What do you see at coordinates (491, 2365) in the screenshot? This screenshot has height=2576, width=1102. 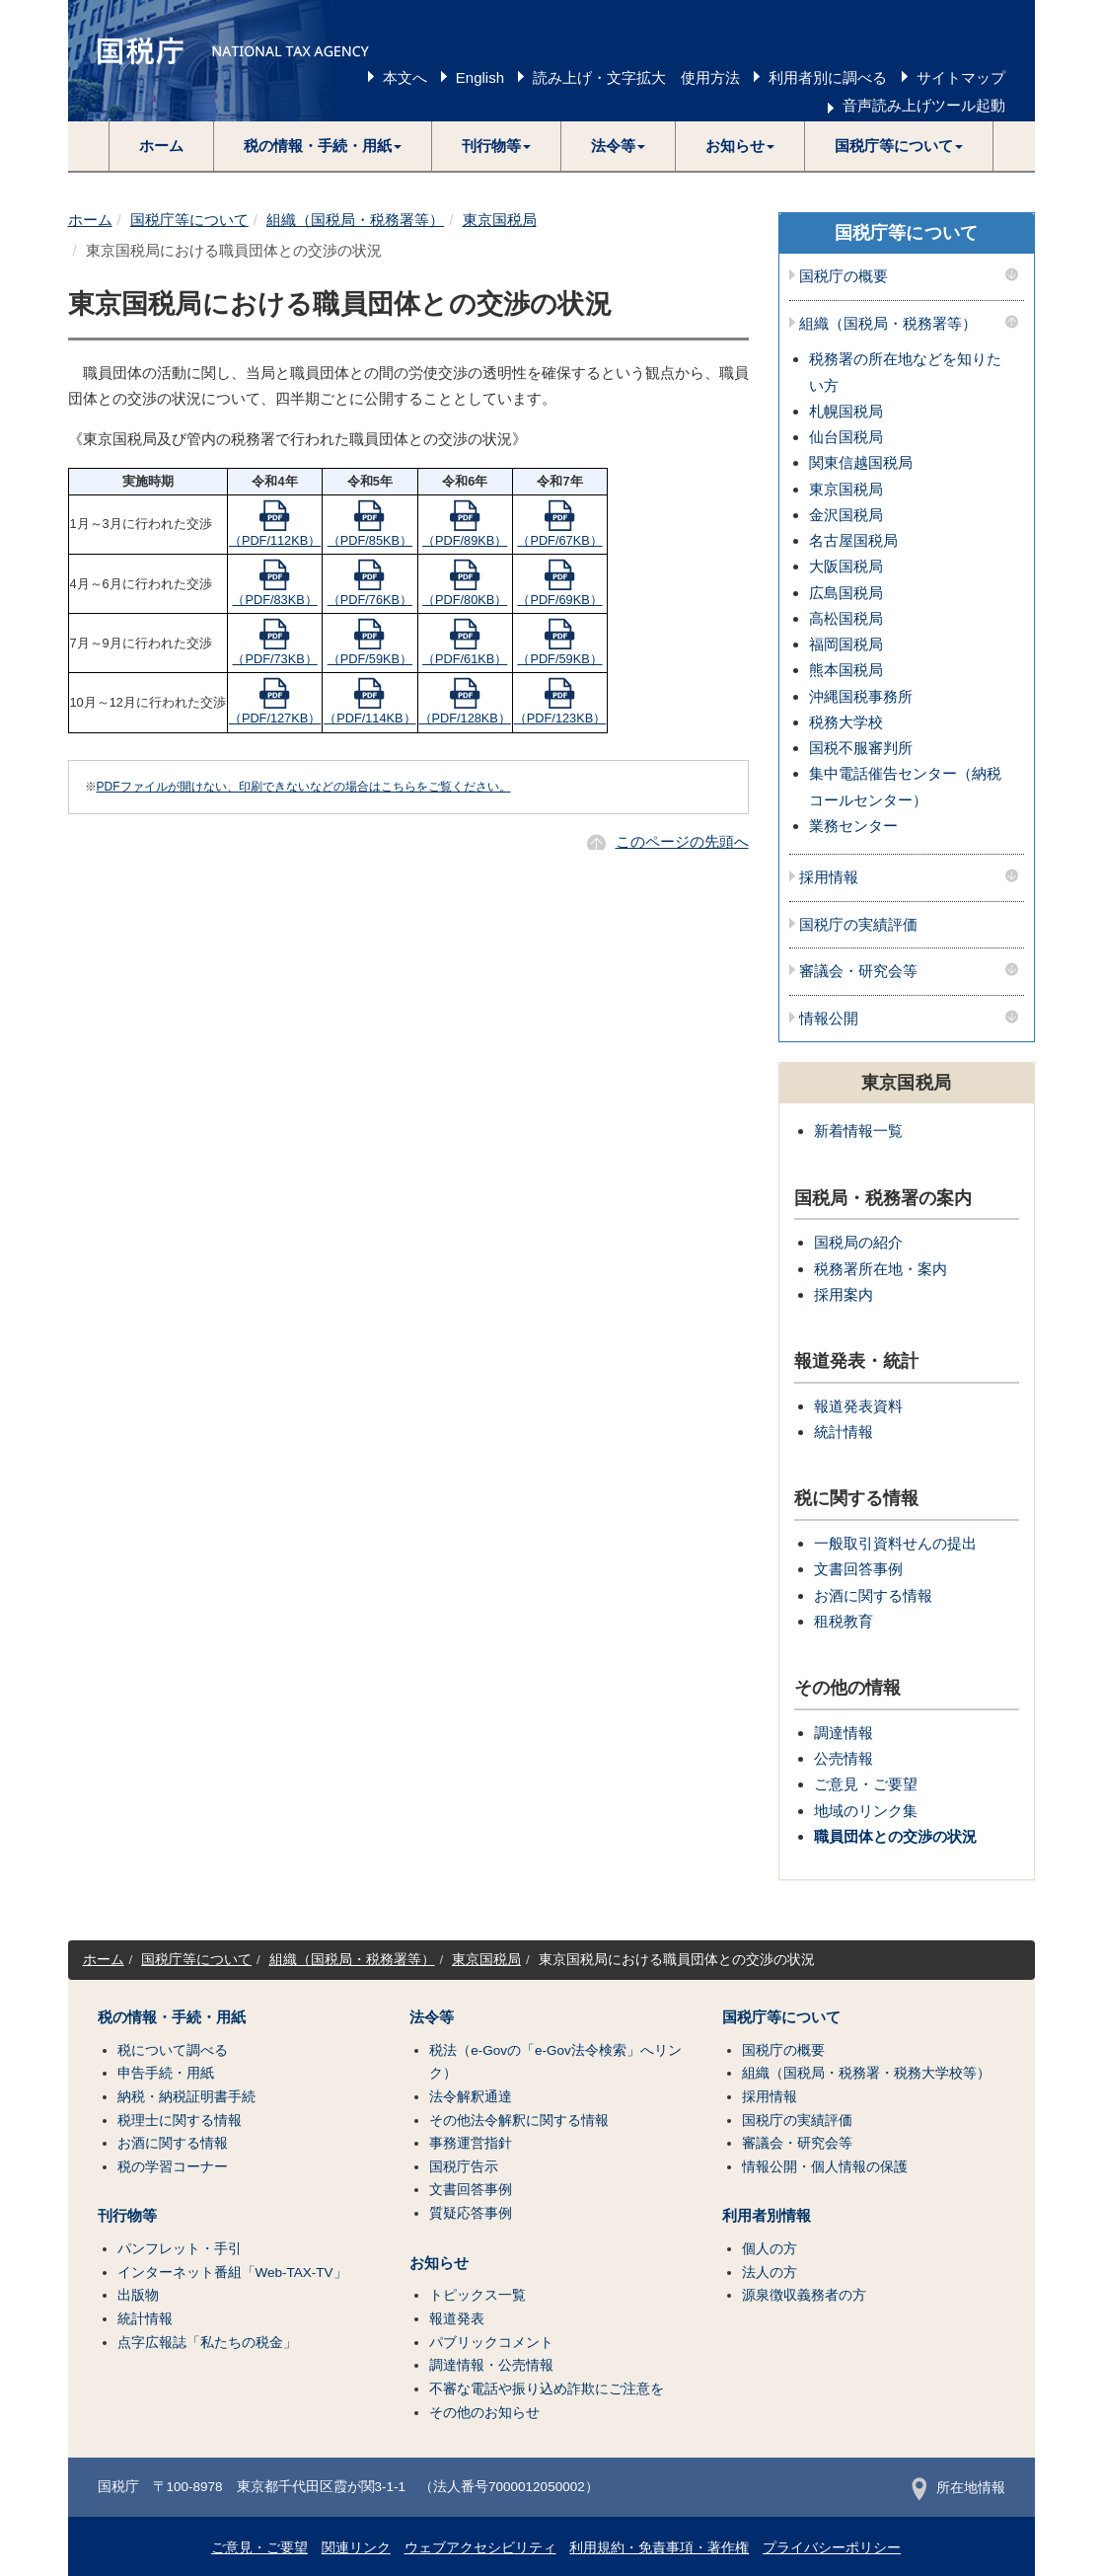 I see `調達情報・公売情報` at bounding box center [491, 2365].